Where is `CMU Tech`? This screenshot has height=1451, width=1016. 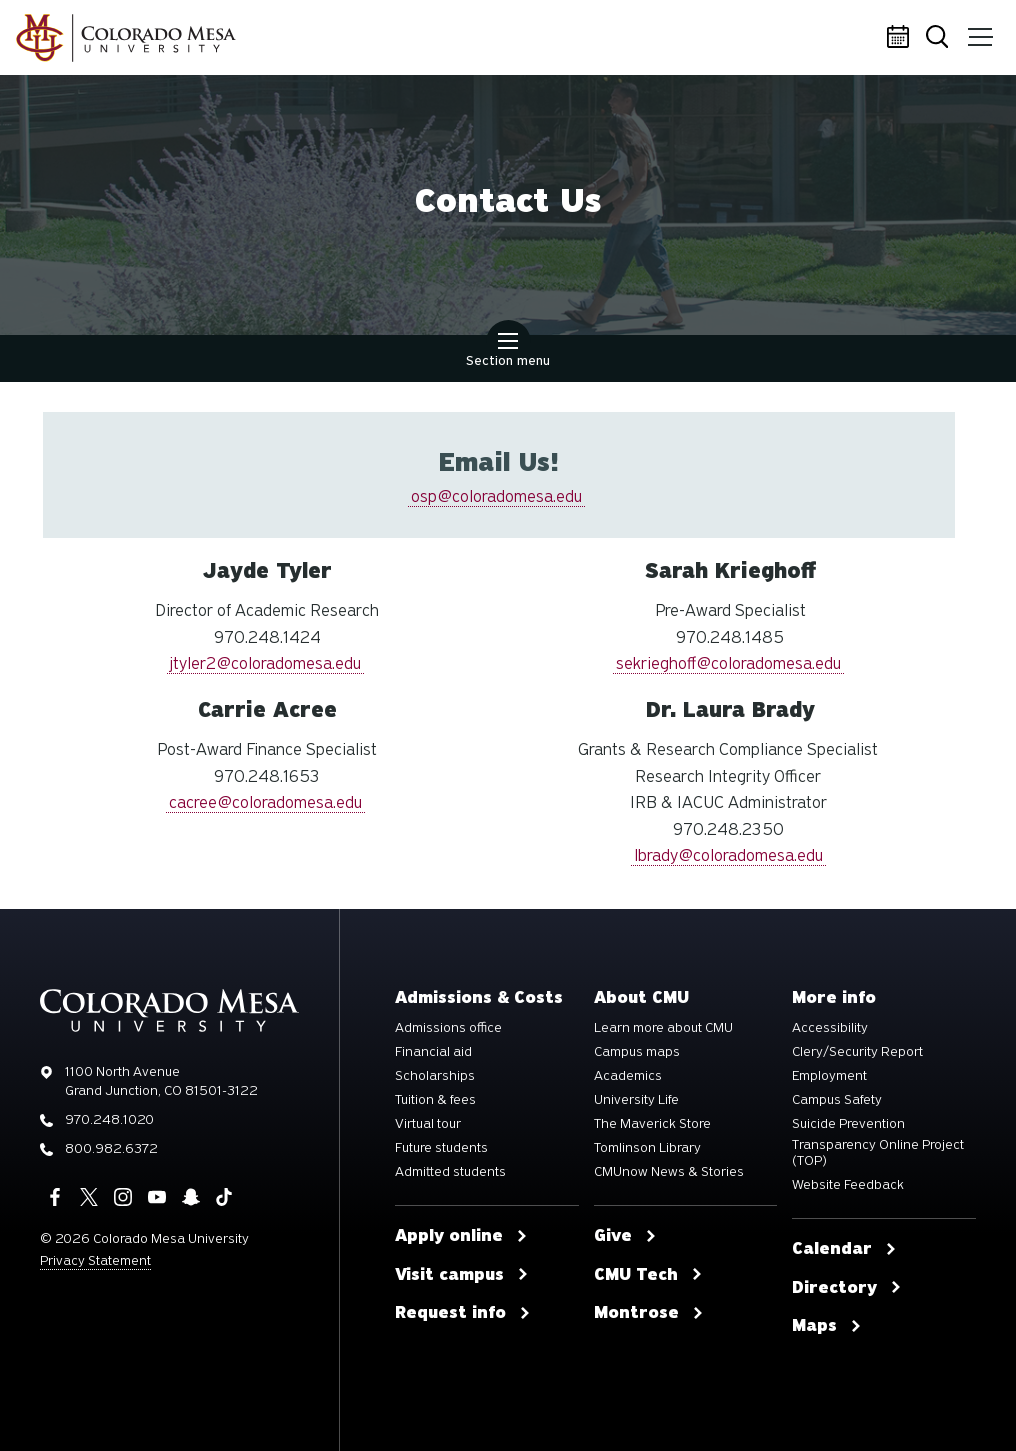 CMU Tech is located at coordinates (648, 1275).